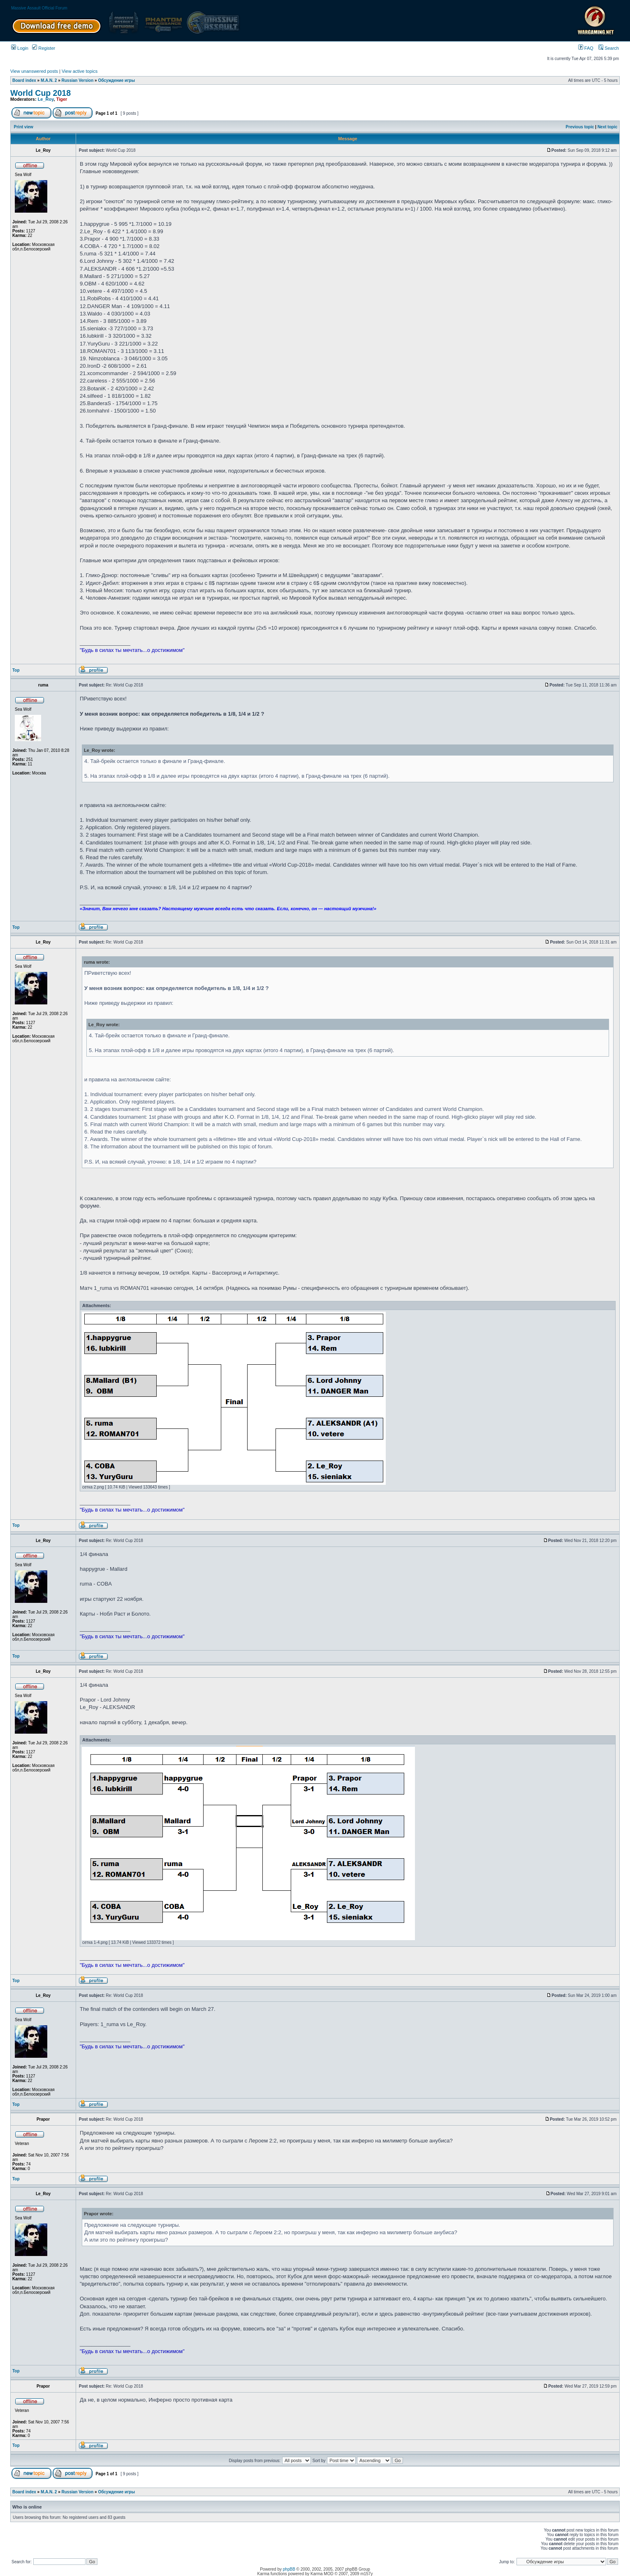 Image resolution: width=630 pixels, height=2576 pixels. I want to click on View active topics, so click(79, 71).